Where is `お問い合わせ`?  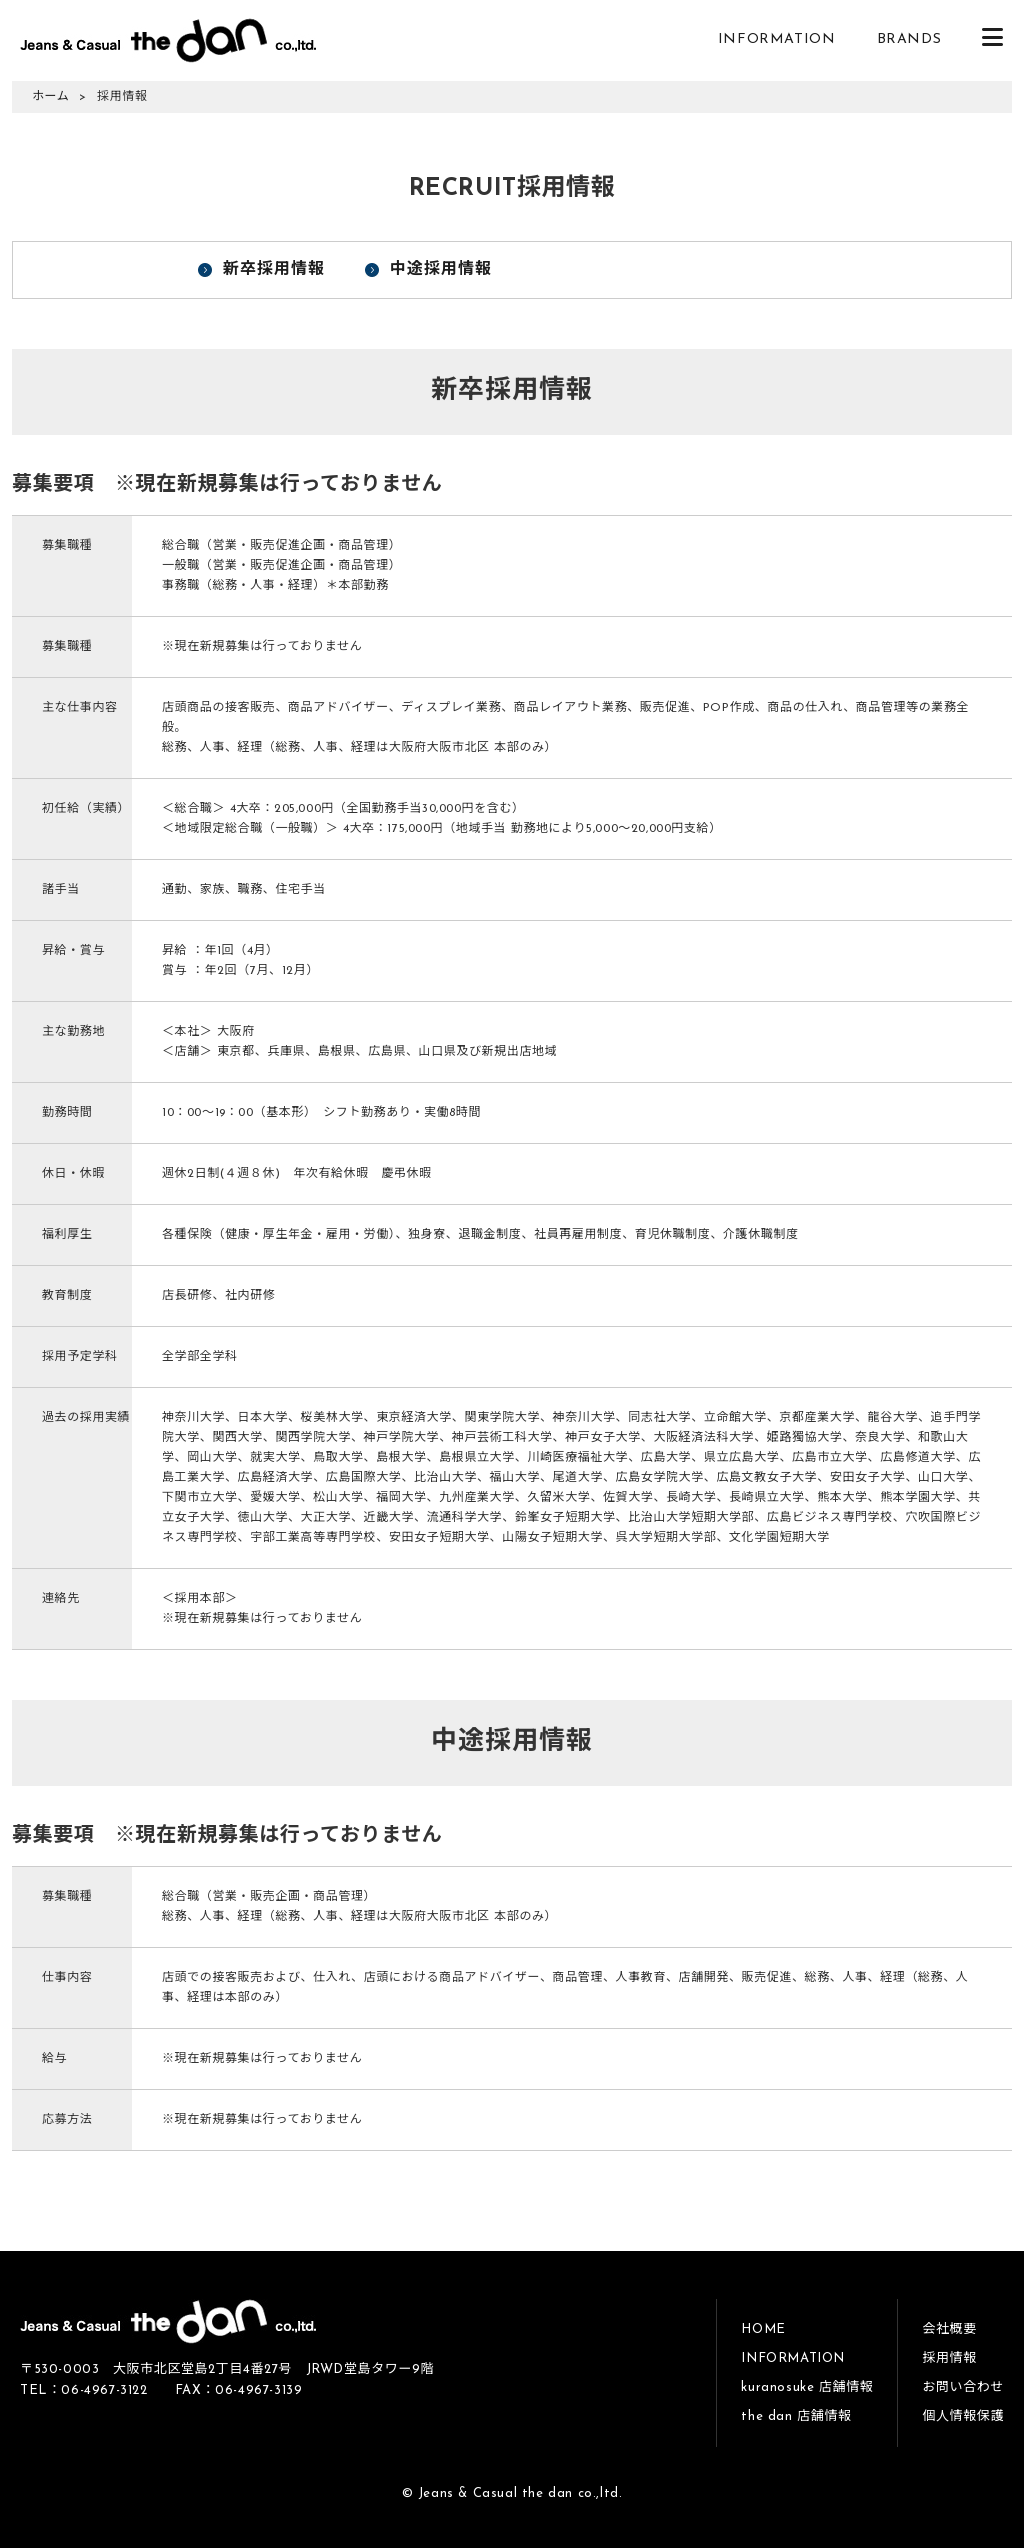 お問い合わせ is located at coordinates (963, 2387).